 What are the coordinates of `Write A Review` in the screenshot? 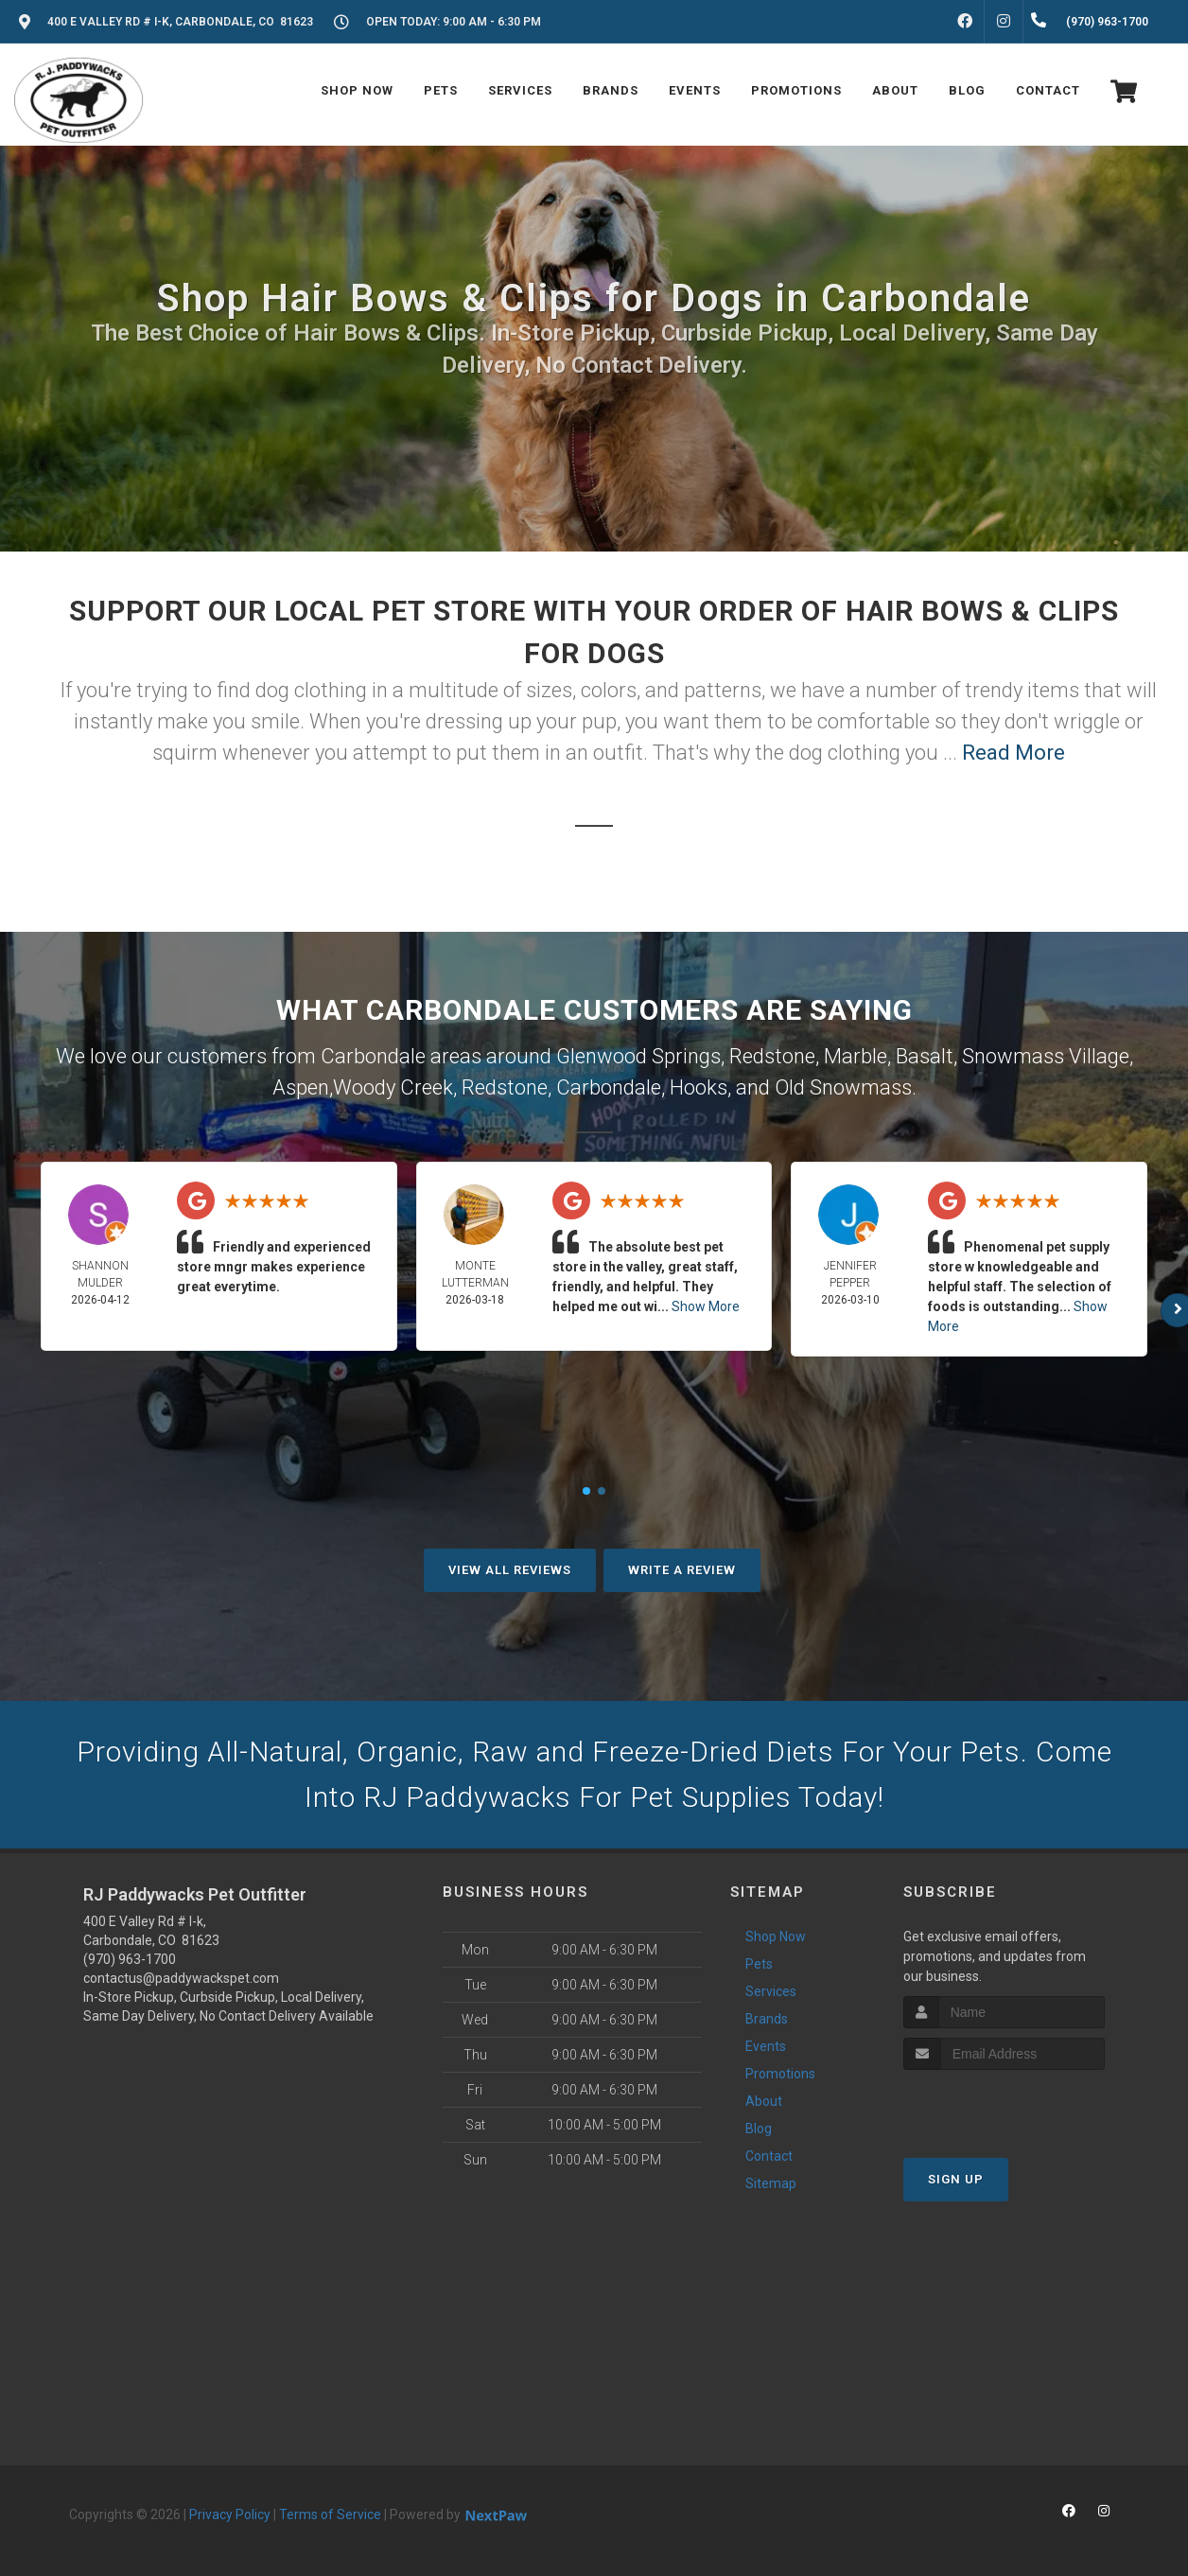 It's located at (682, 1570).